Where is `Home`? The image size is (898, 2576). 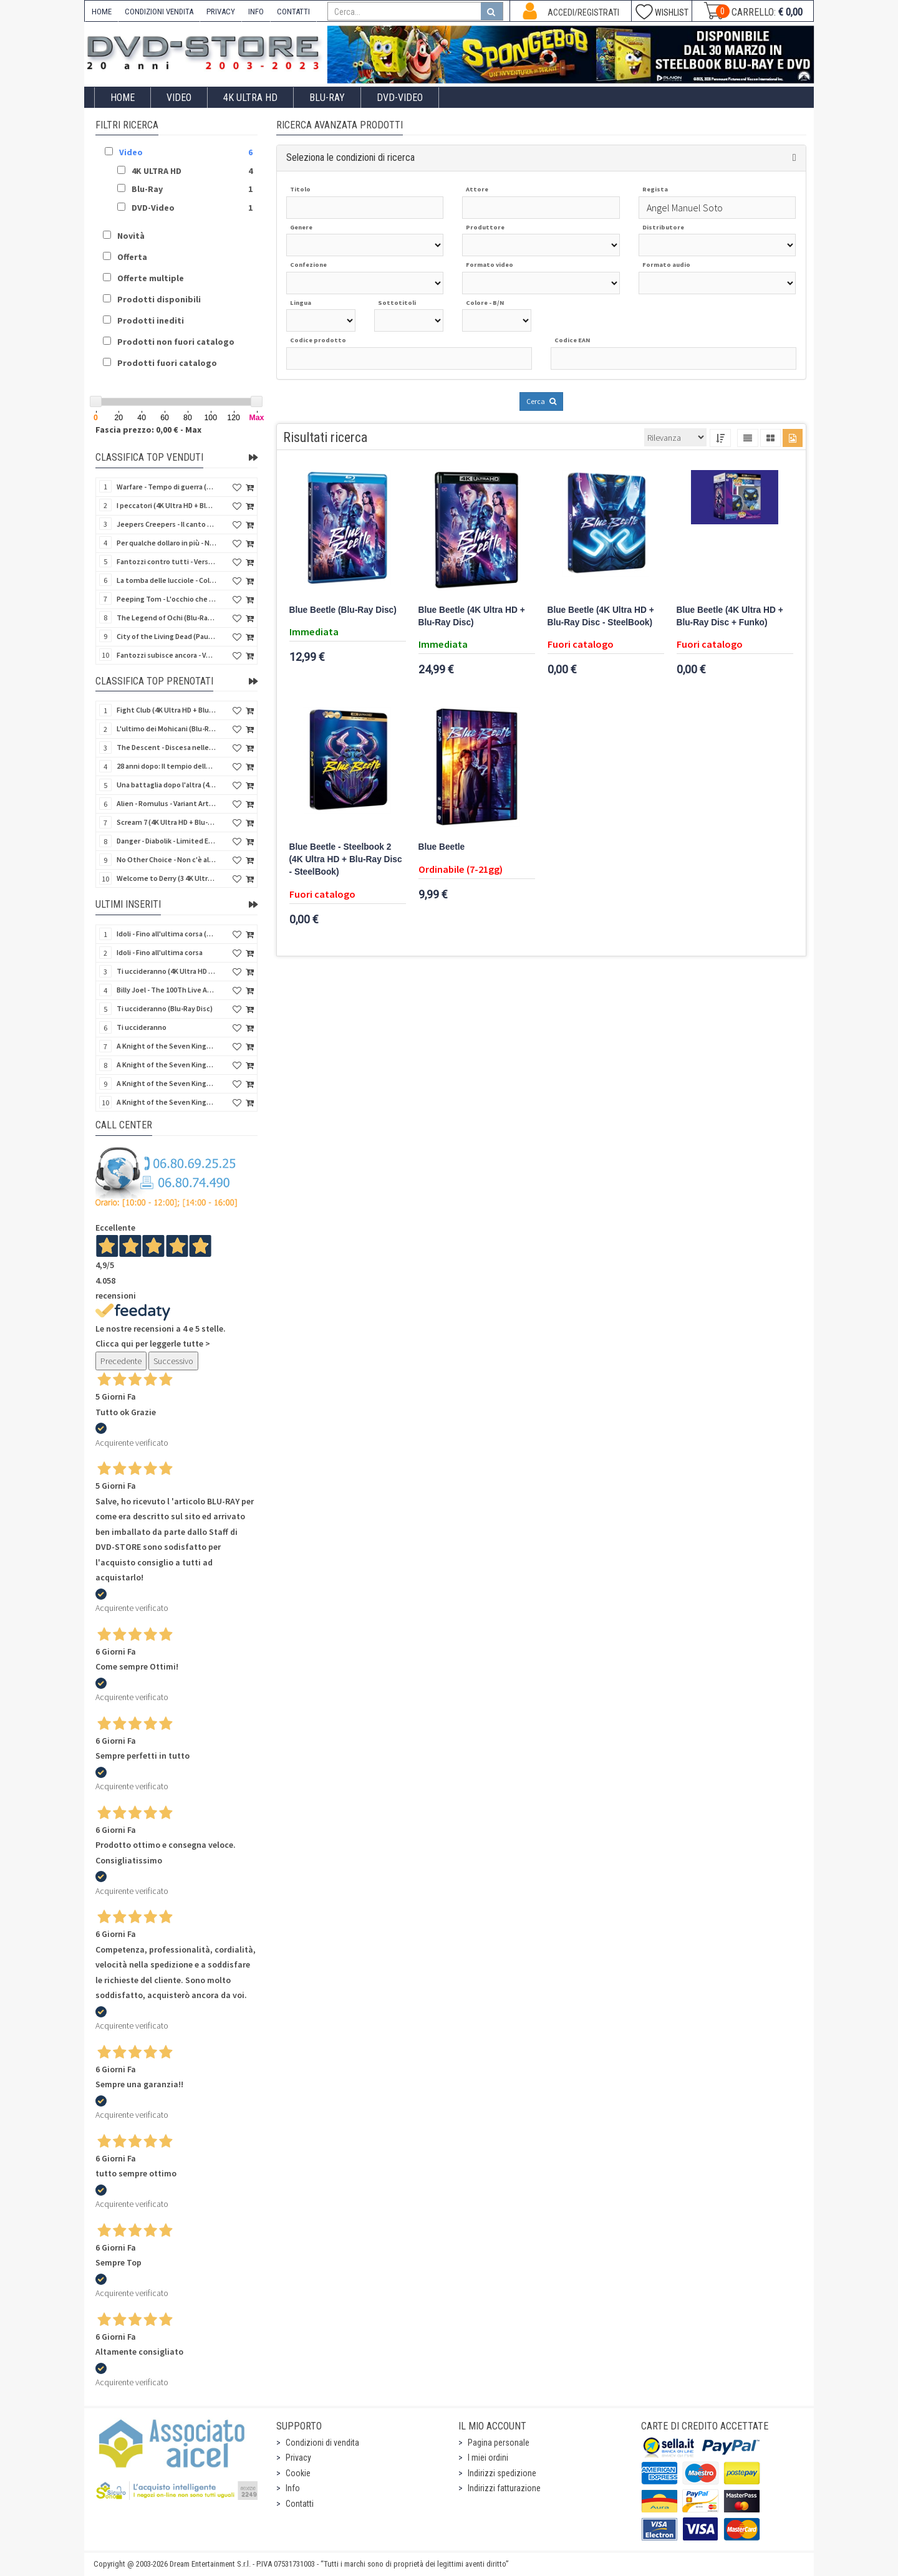
Home is located at coordinates (122, 97).